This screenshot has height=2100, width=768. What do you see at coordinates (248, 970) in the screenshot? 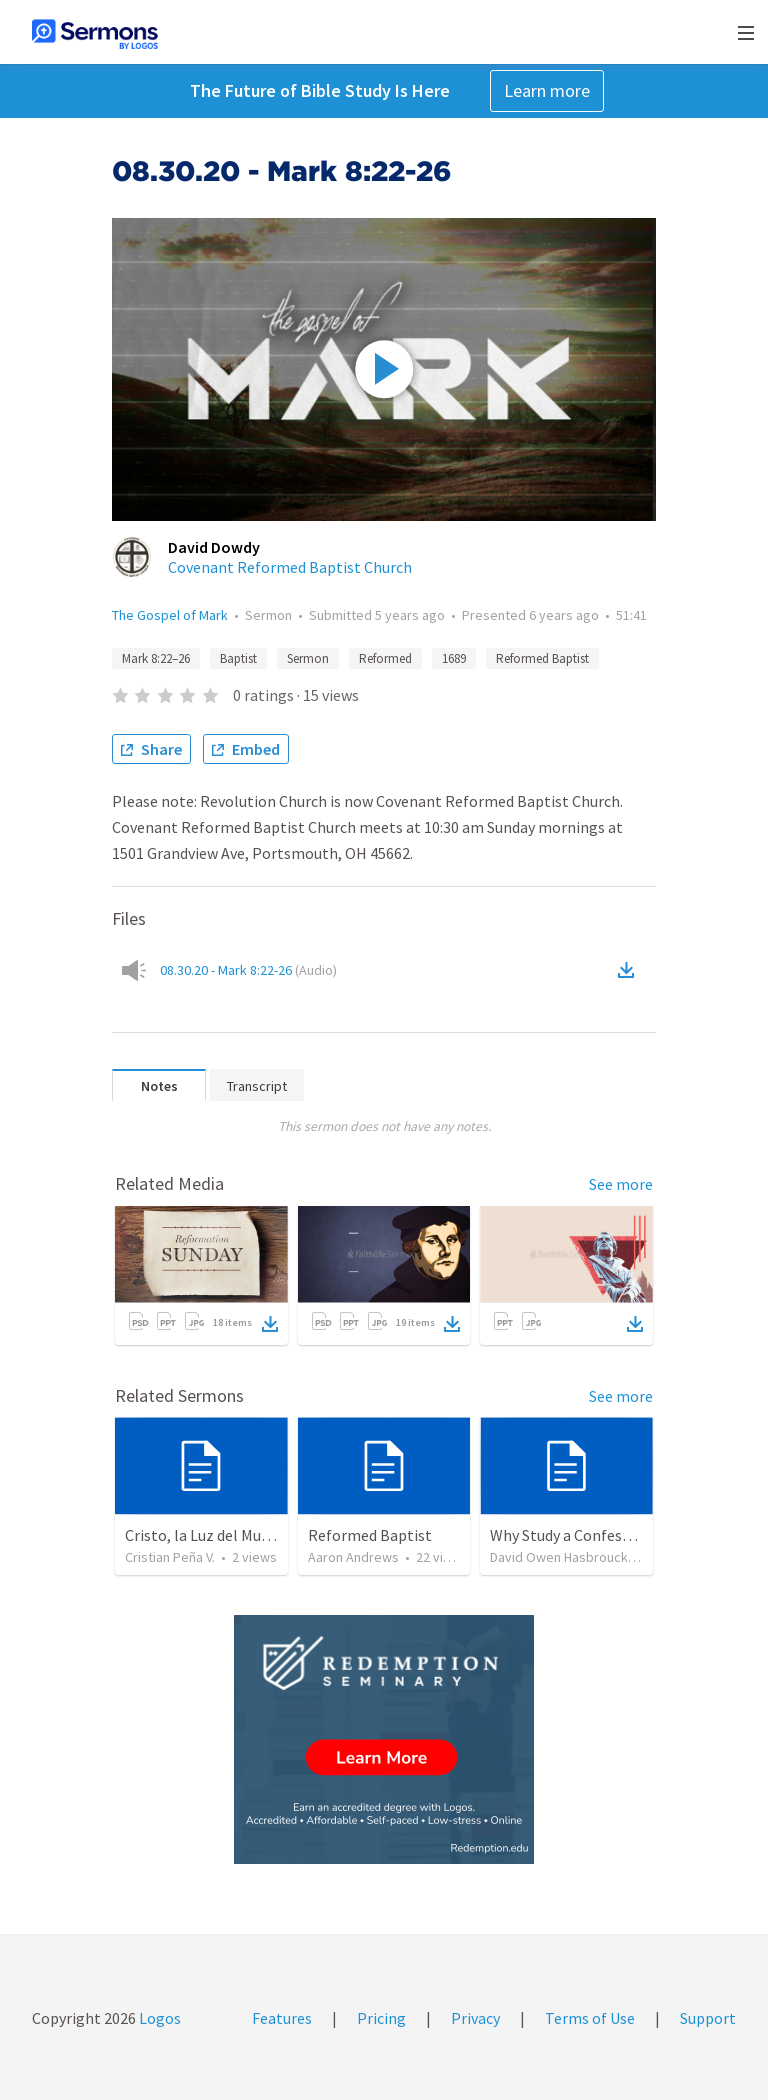
I see `08.30.20 - Mark 8:22-26` at bounding box center [248, 970].